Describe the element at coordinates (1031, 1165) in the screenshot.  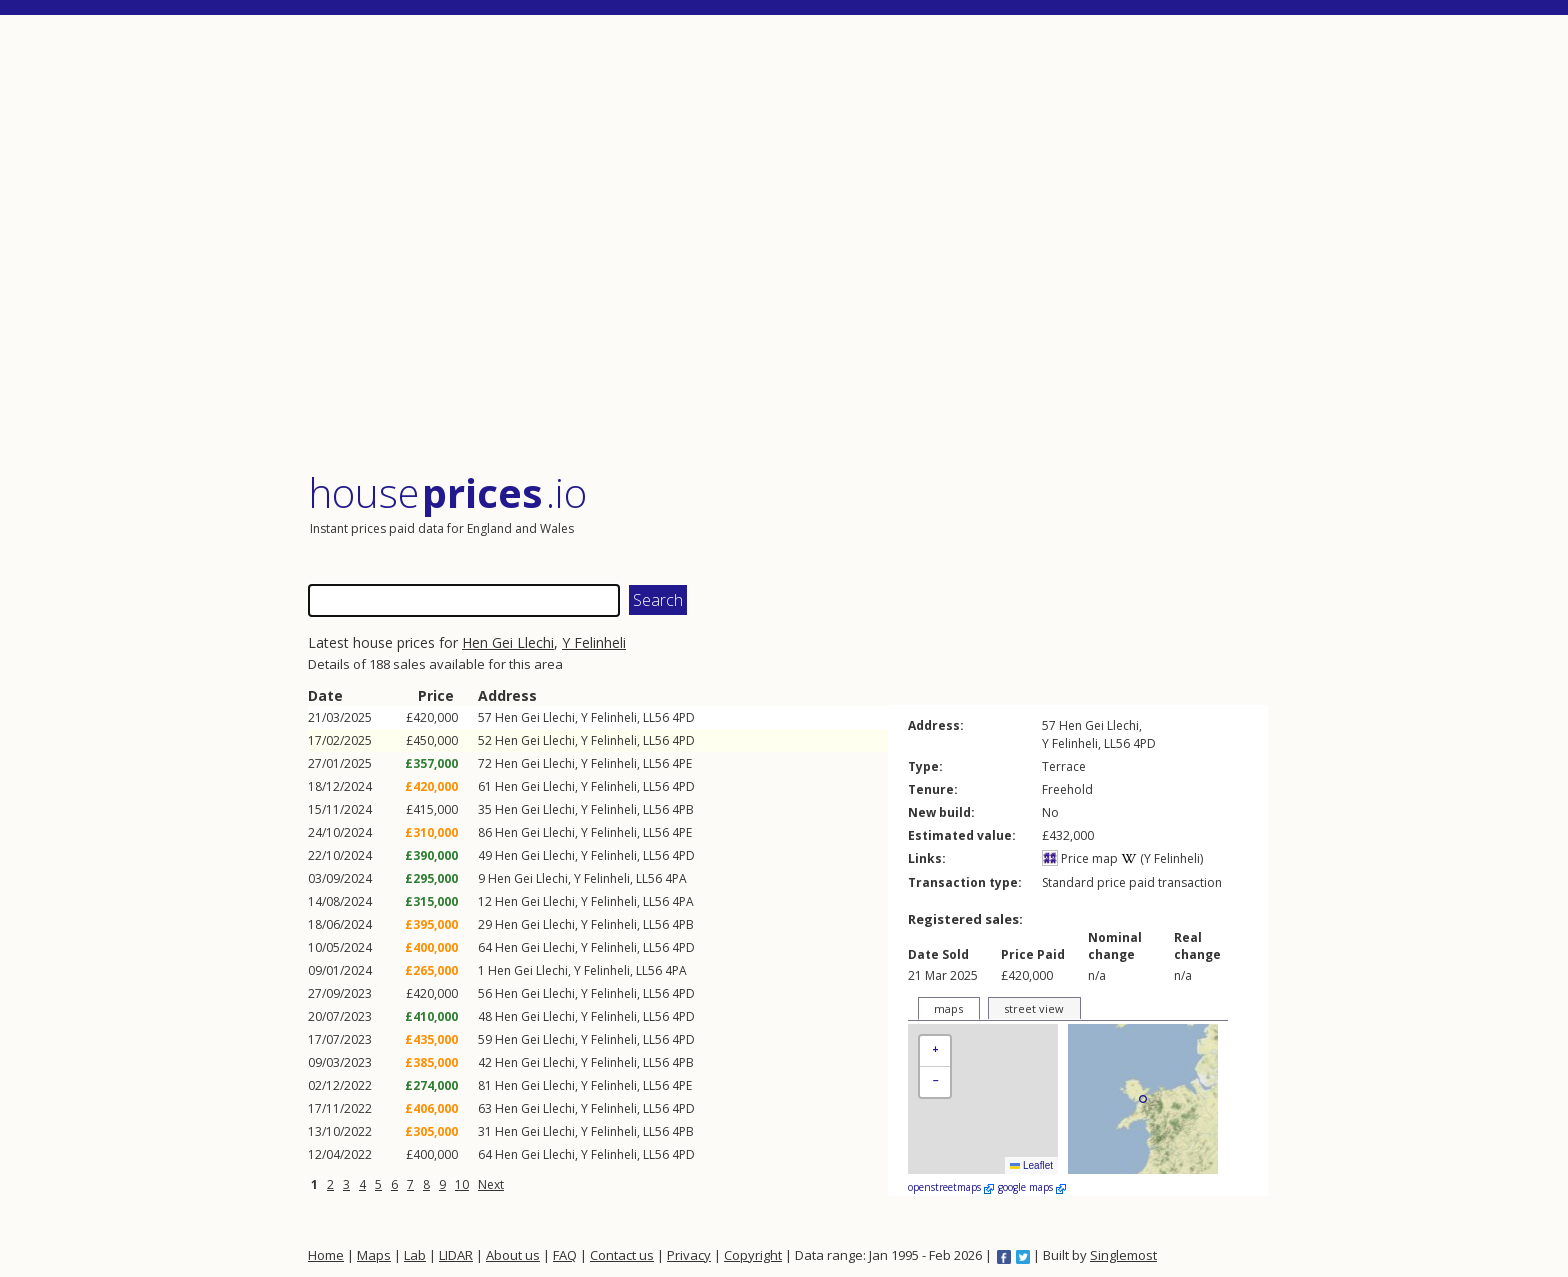
I see `Leaflet` at that location.